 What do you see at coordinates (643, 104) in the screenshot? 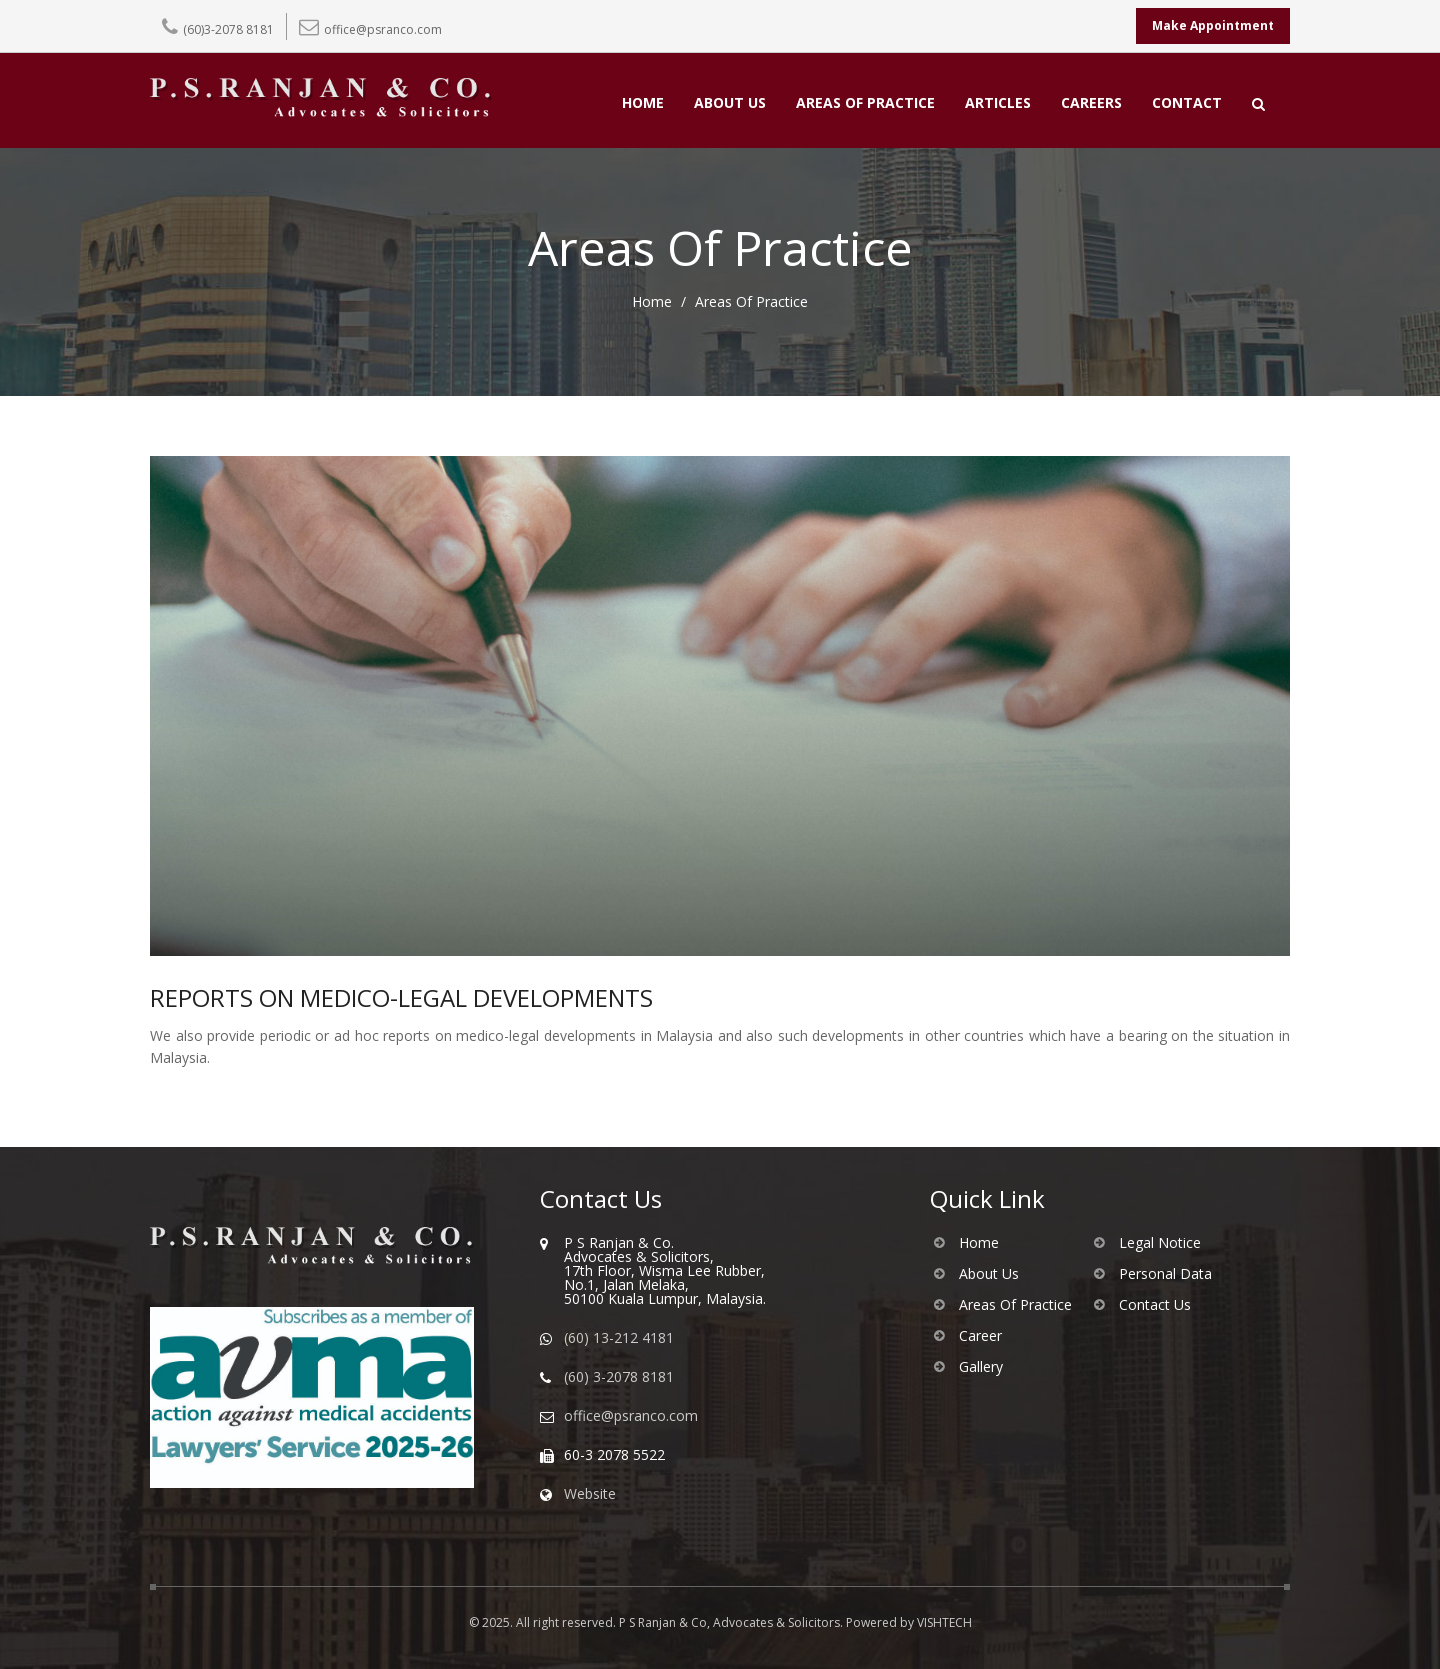
I see `HOME` at bounding box center [643, 104].